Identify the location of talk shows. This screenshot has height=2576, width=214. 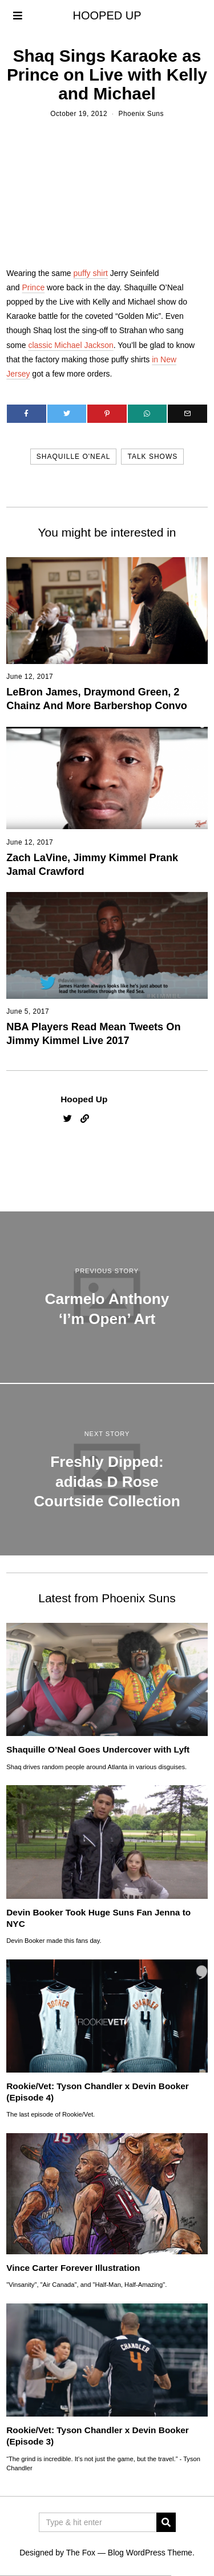
(152, 457).